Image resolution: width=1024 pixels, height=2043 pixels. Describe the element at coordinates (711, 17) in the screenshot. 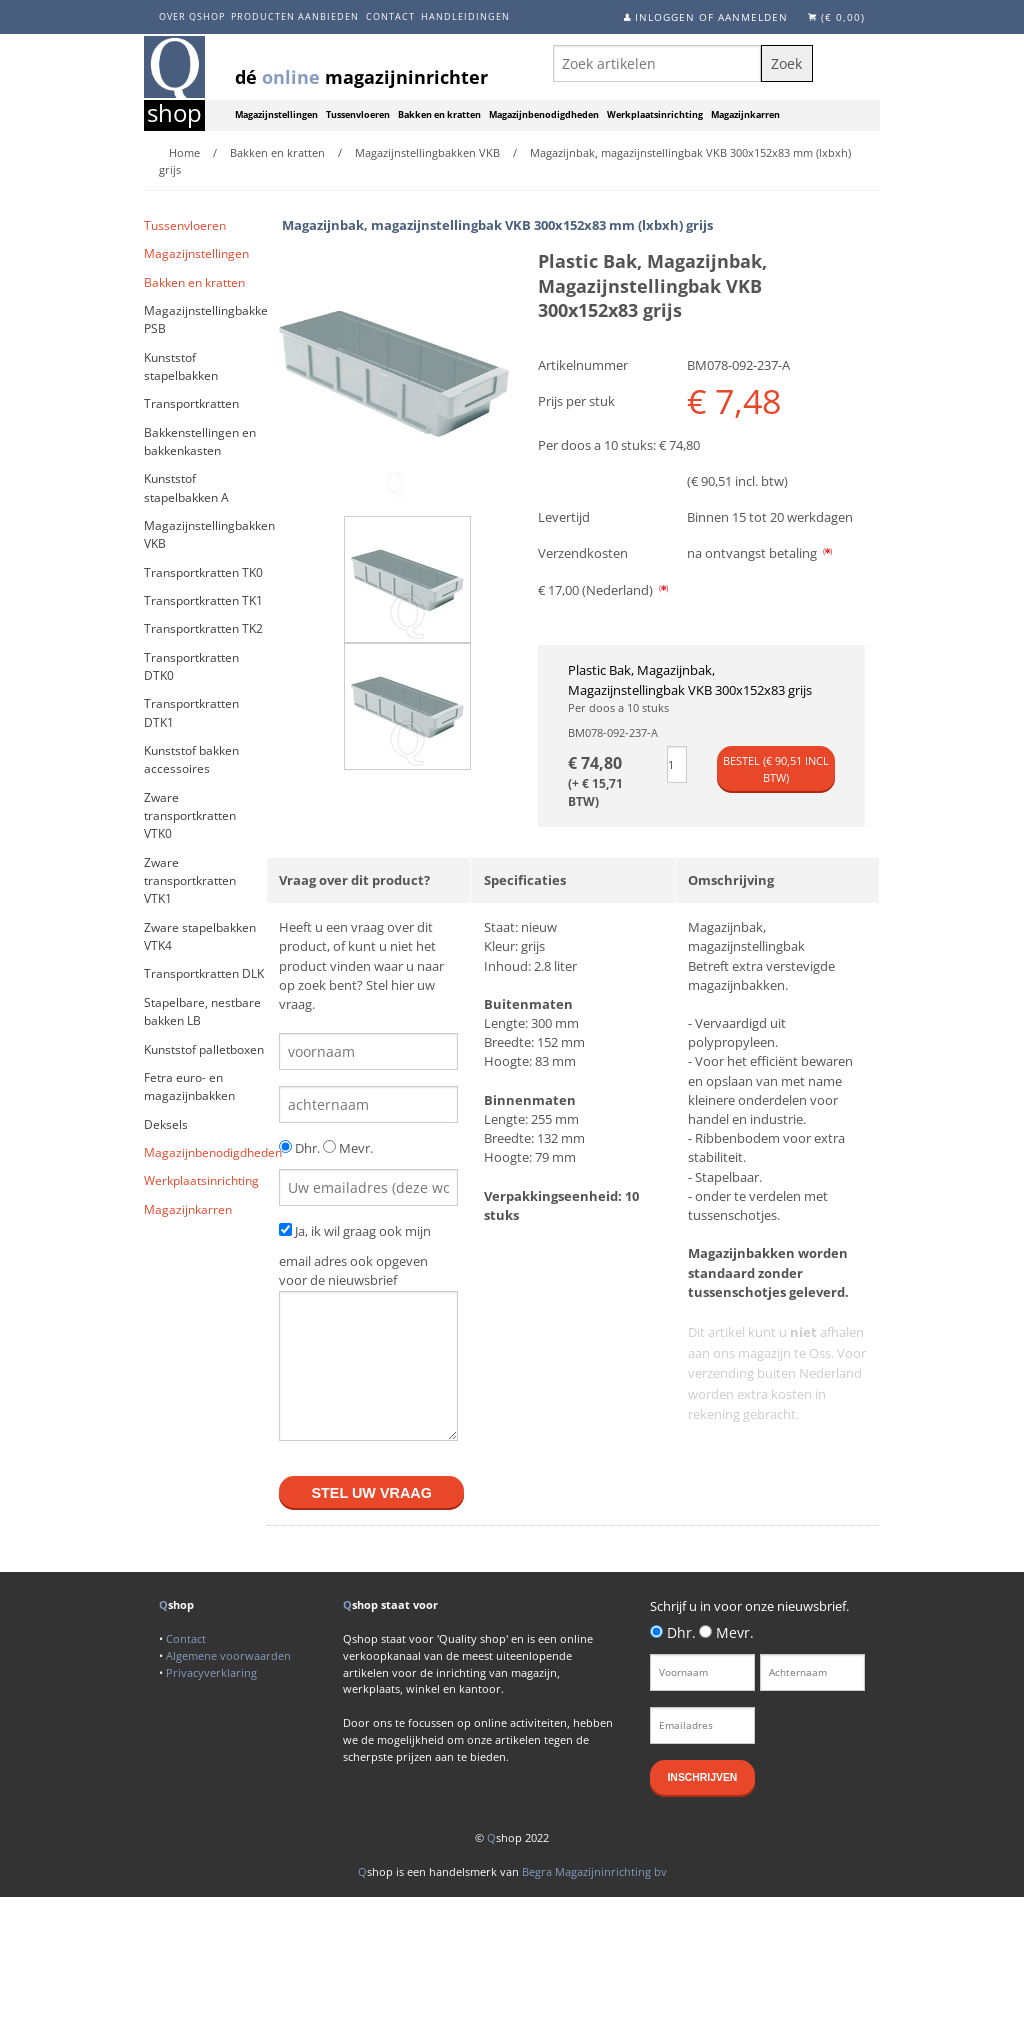

I see `Inloggen of aanmelden` at that location.